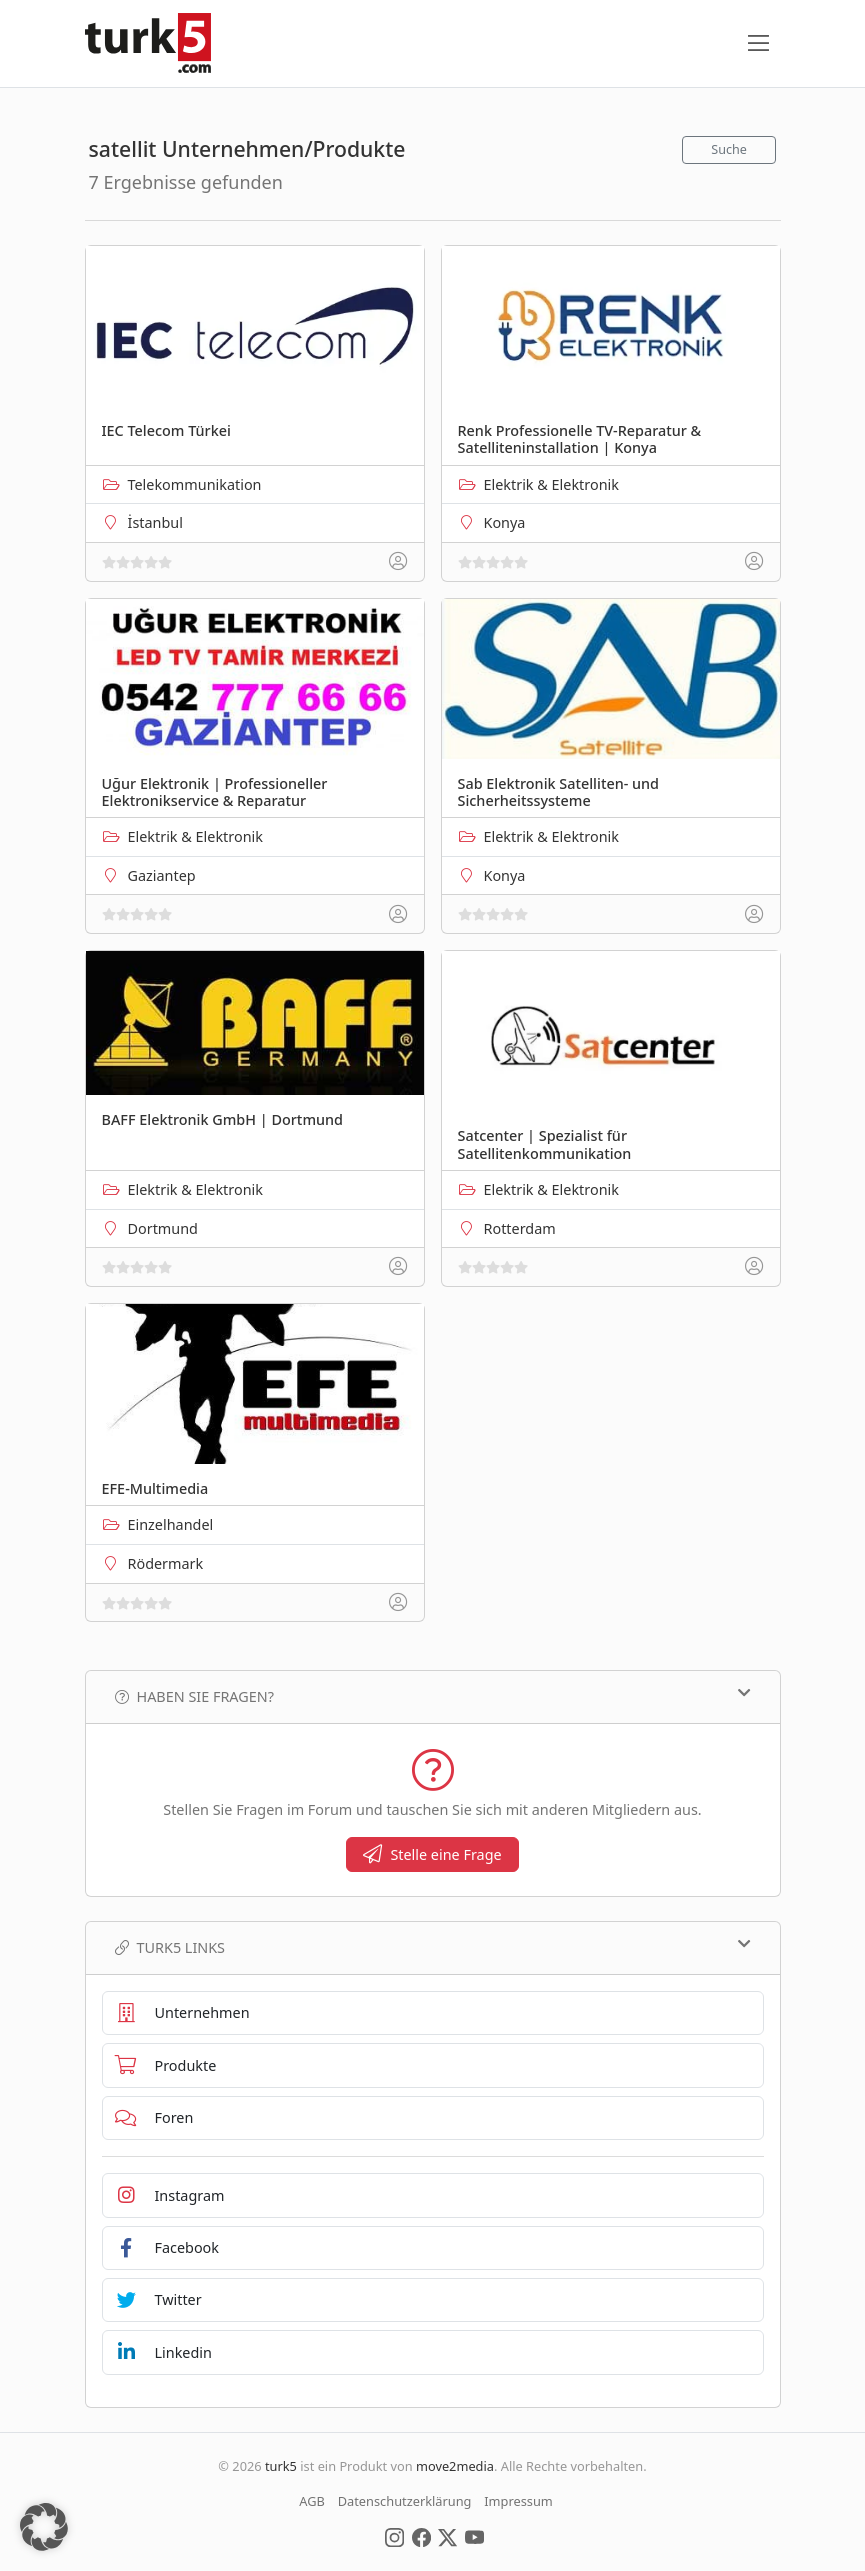 Image resolution: width=865 pixels, height=2571 pixels. What do you see at coordinates (44, 2527) in the screenshot?
I see `[button]` at bounding box center [44, 2527].